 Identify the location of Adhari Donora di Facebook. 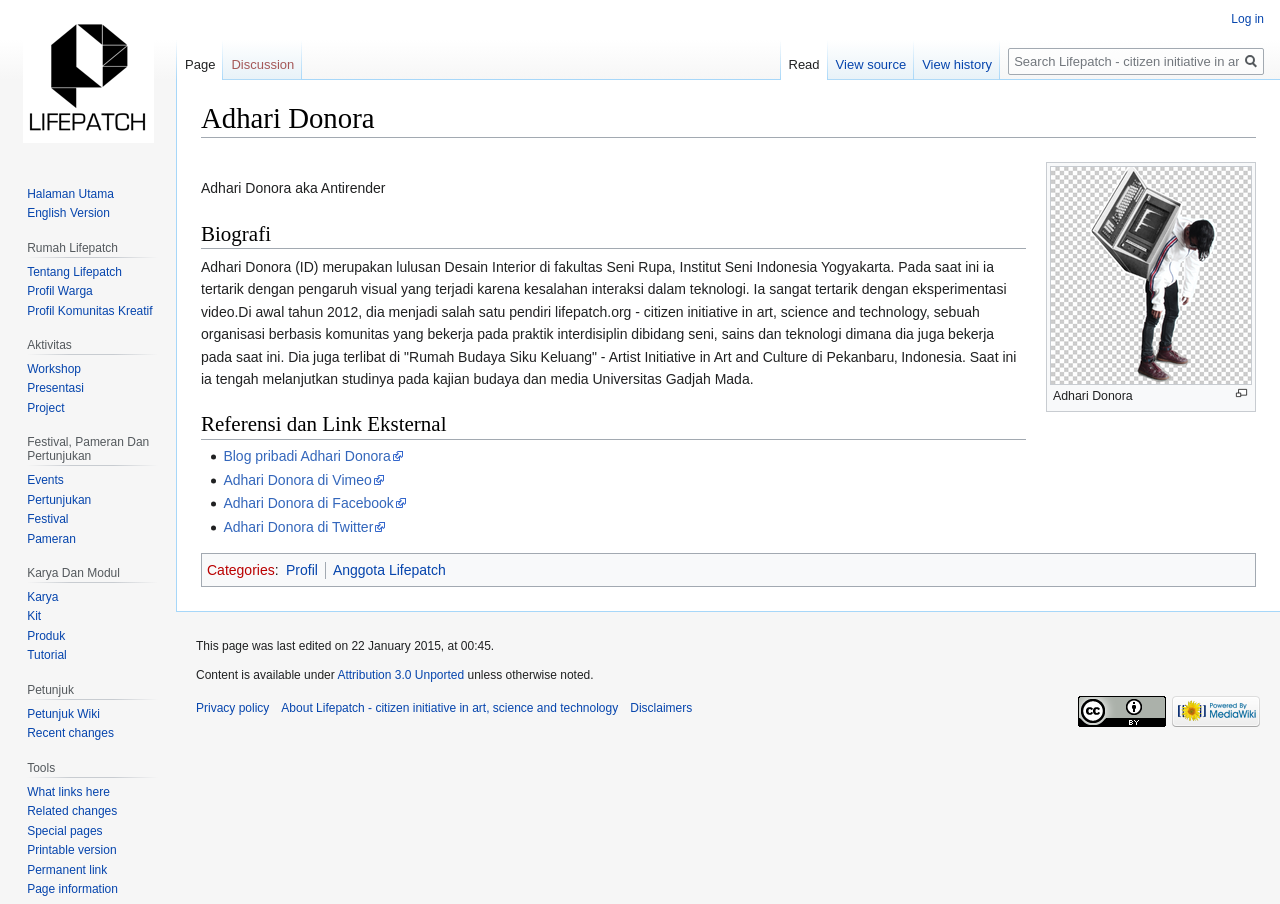
(308, 503).